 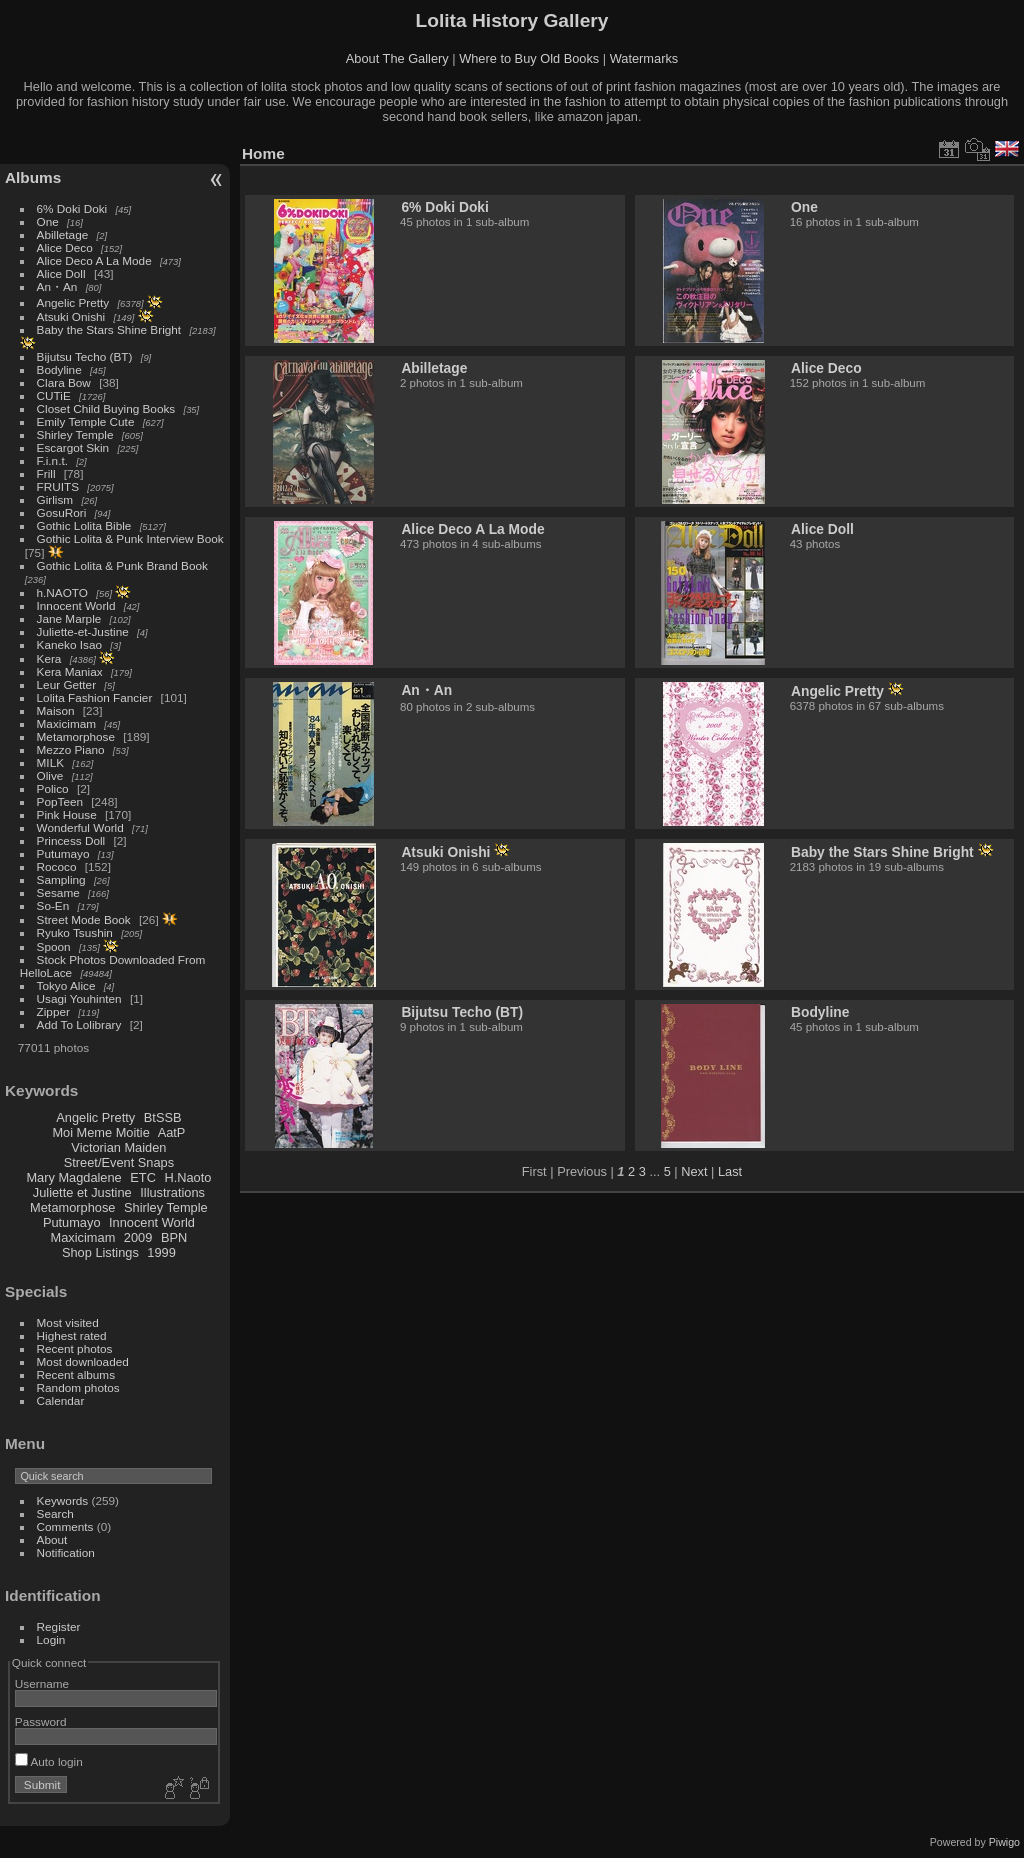 What do you see at coordinates (172, 1192) in the screenshot?
I see `Illustrations` at bounding box center [172, 1192].